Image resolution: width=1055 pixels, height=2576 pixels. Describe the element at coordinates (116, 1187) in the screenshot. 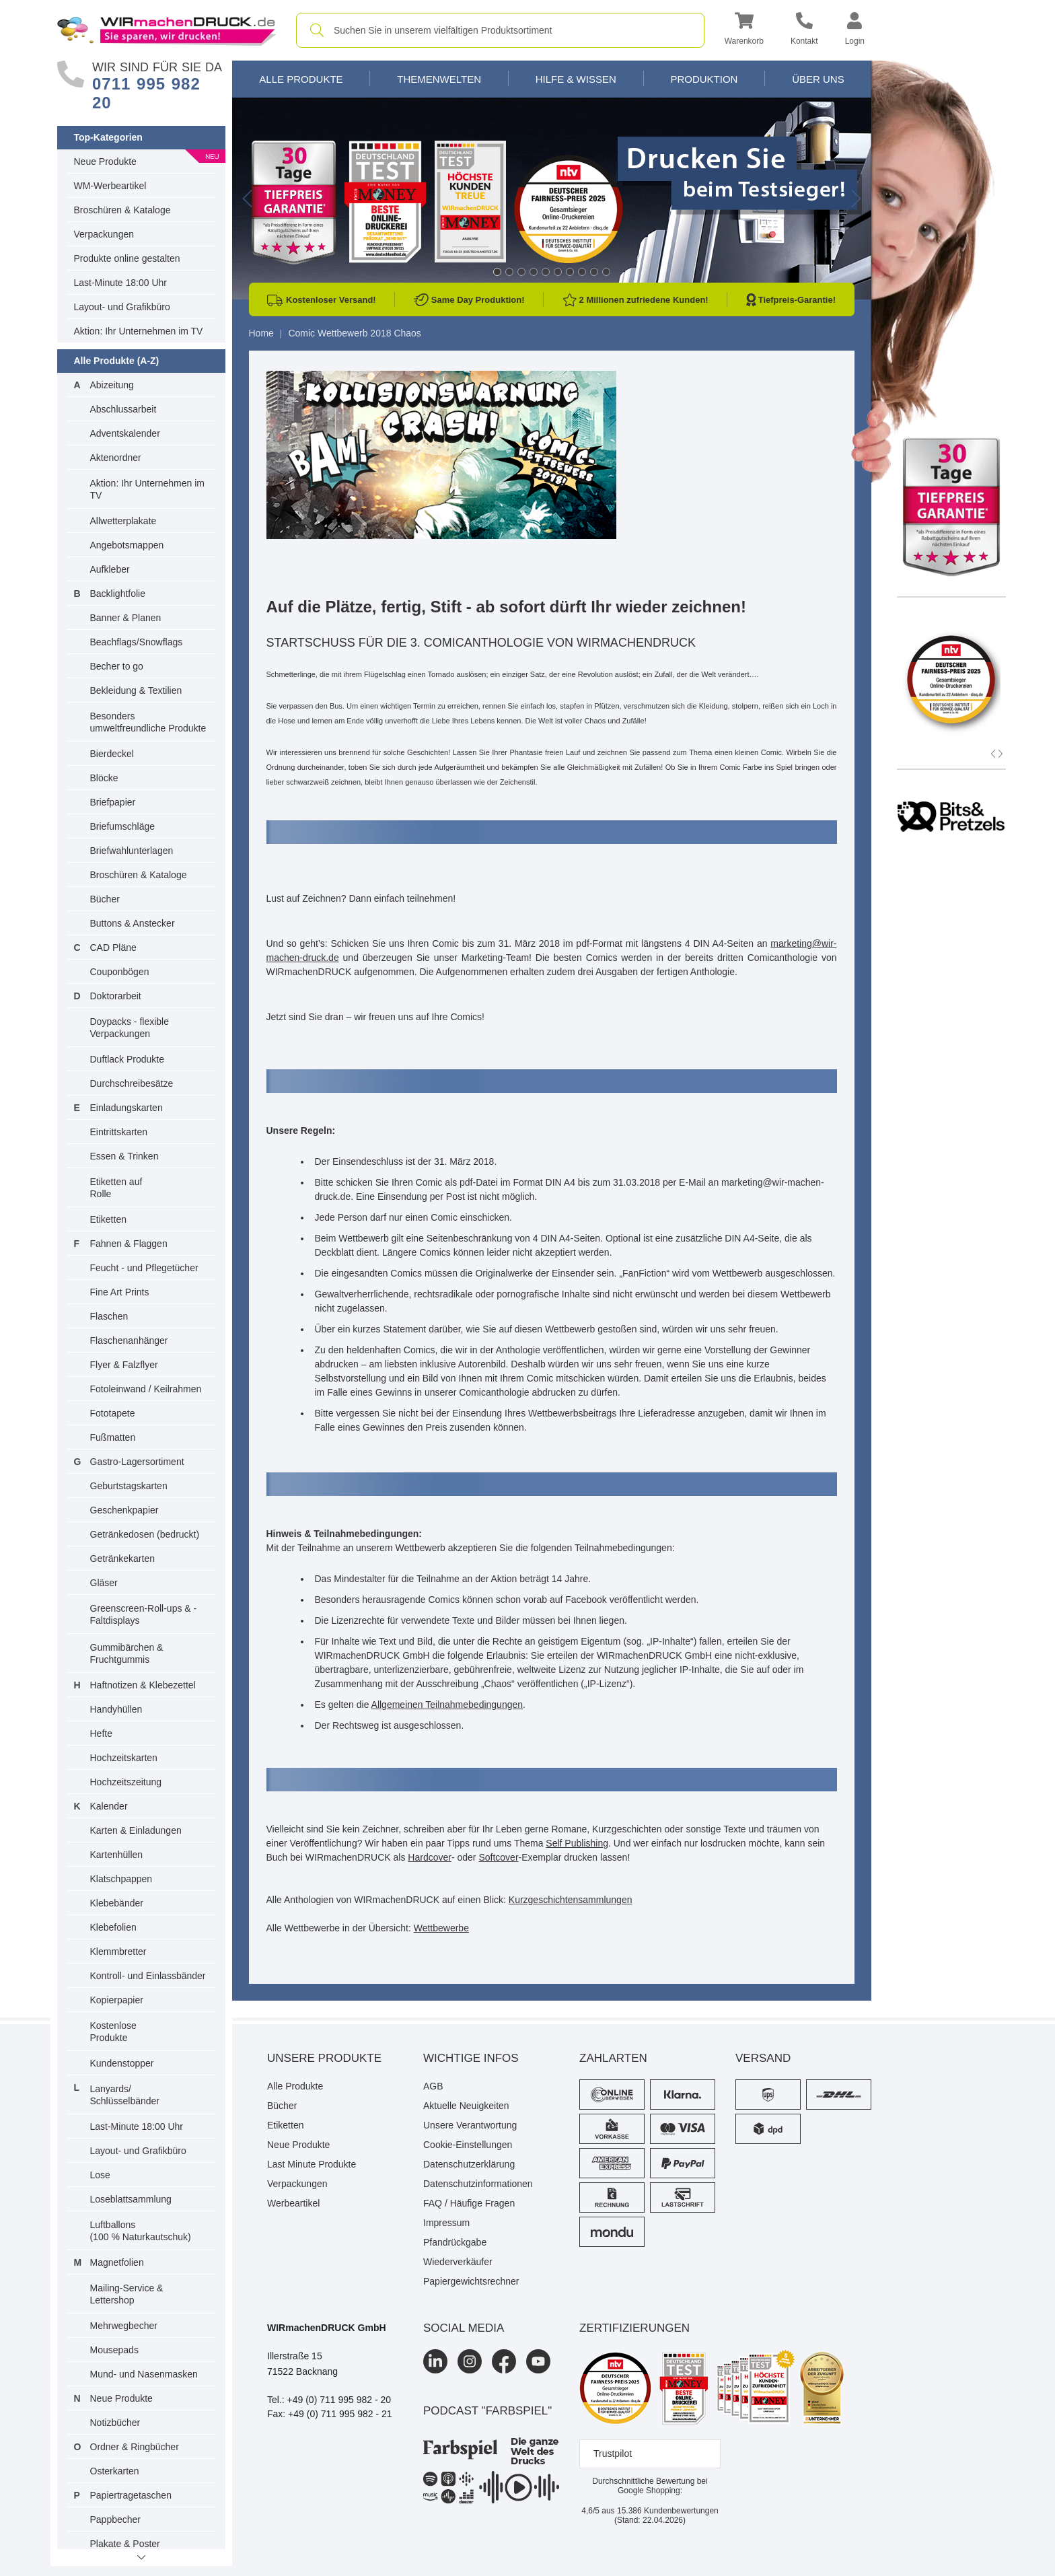

I see `Etiketten auf Rolle` at that location.